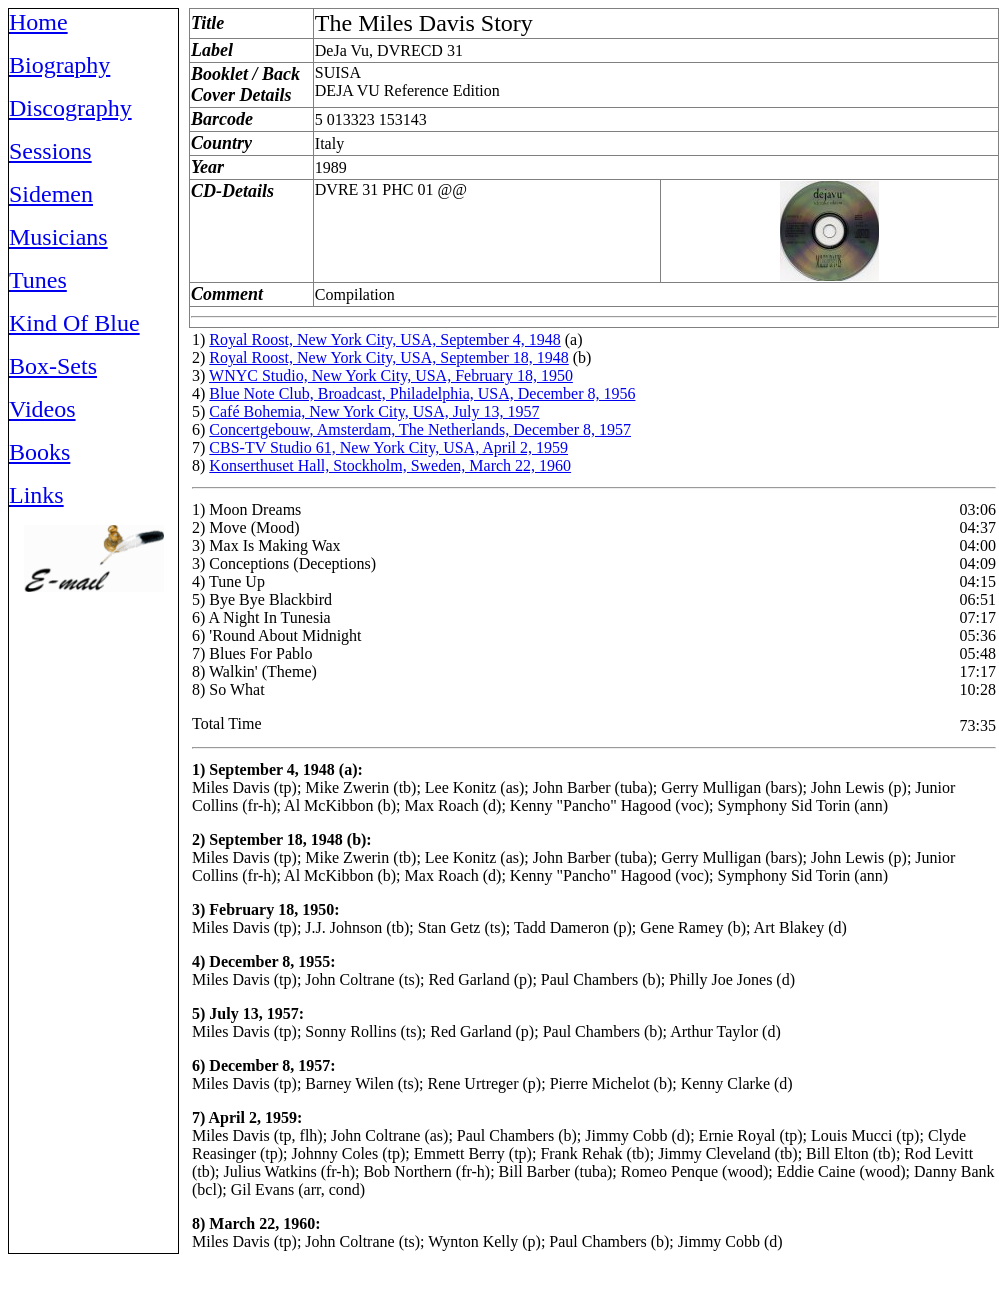  I want to click on Videos, so click(42, 409).